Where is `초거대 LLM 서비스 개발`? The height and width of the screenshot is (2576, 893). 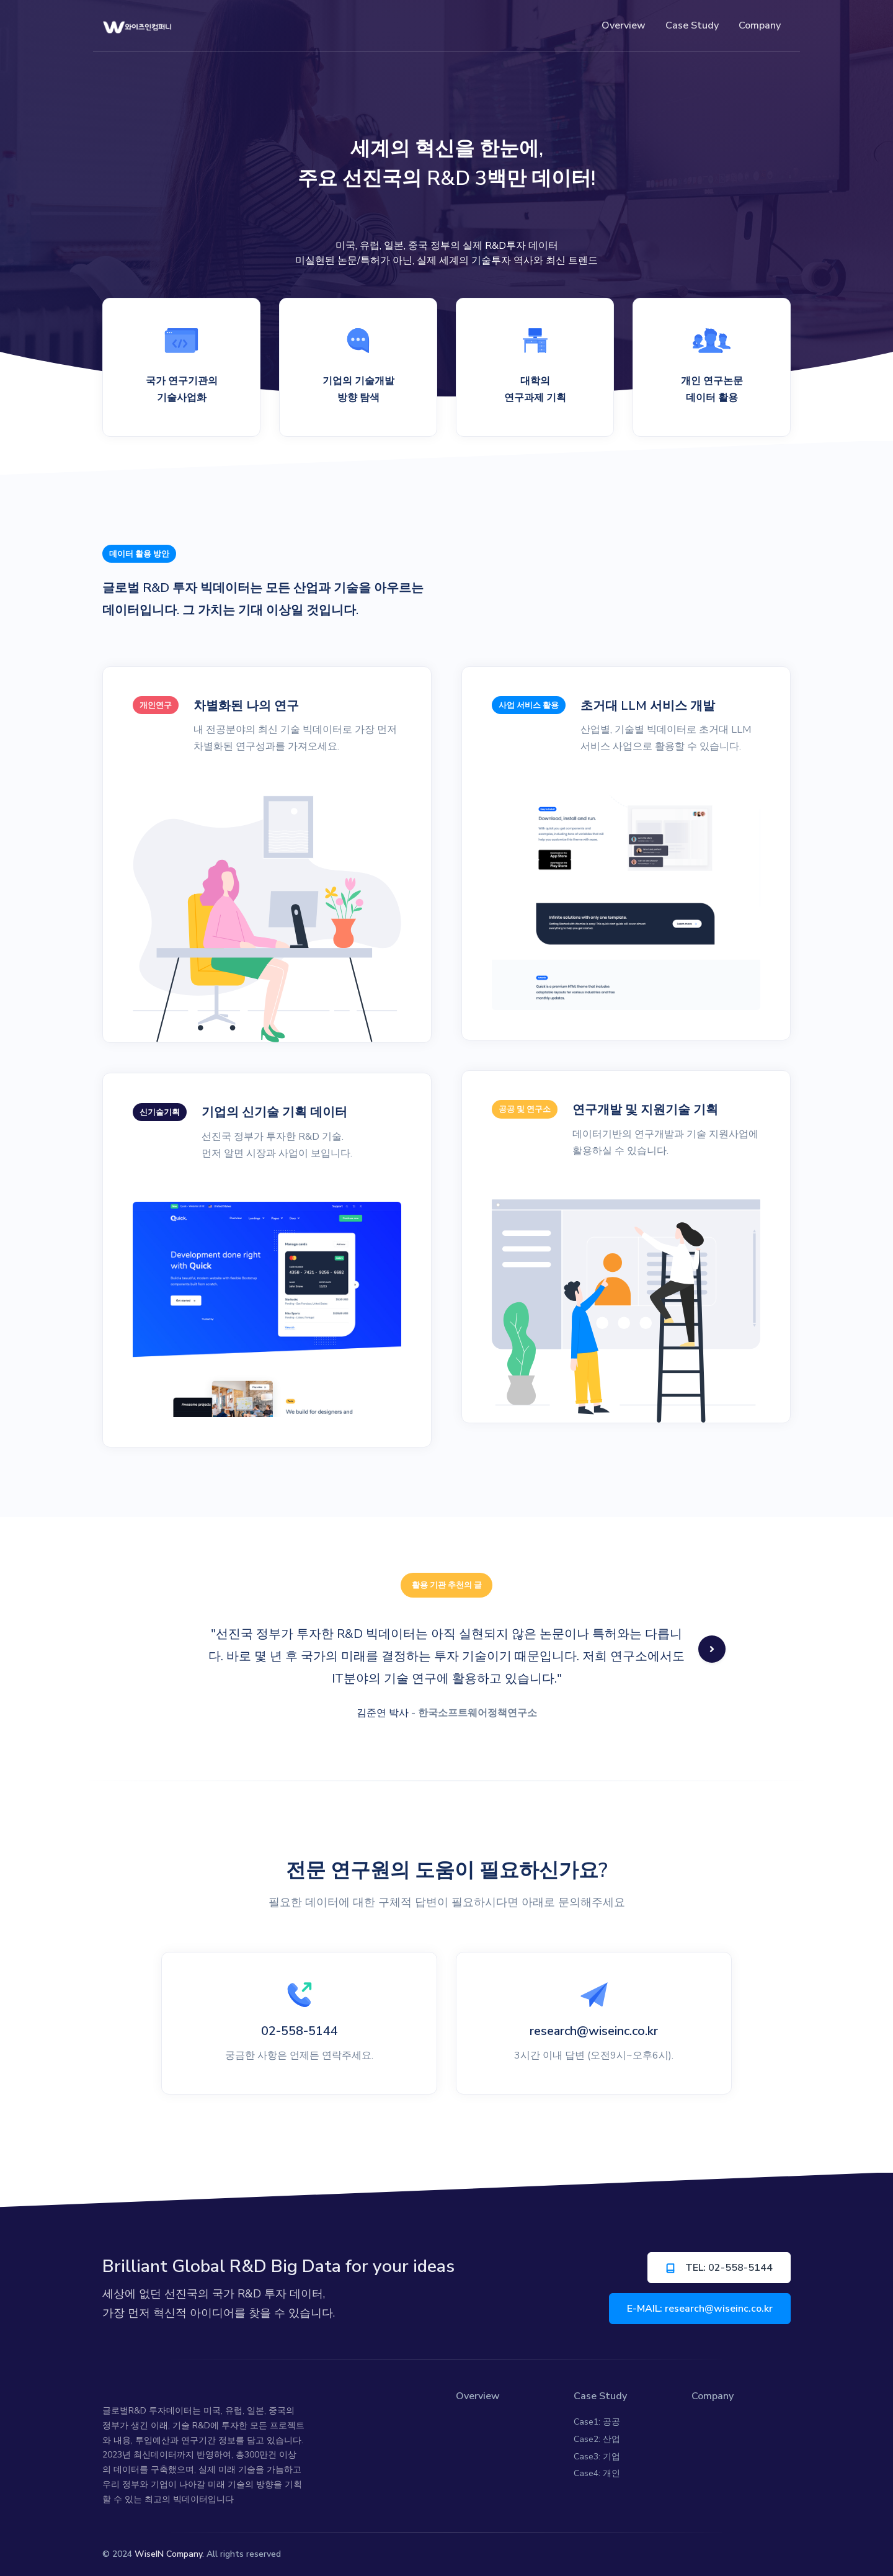
초거대 LLM 서비스 개발 is located at coordinates (647, 705).